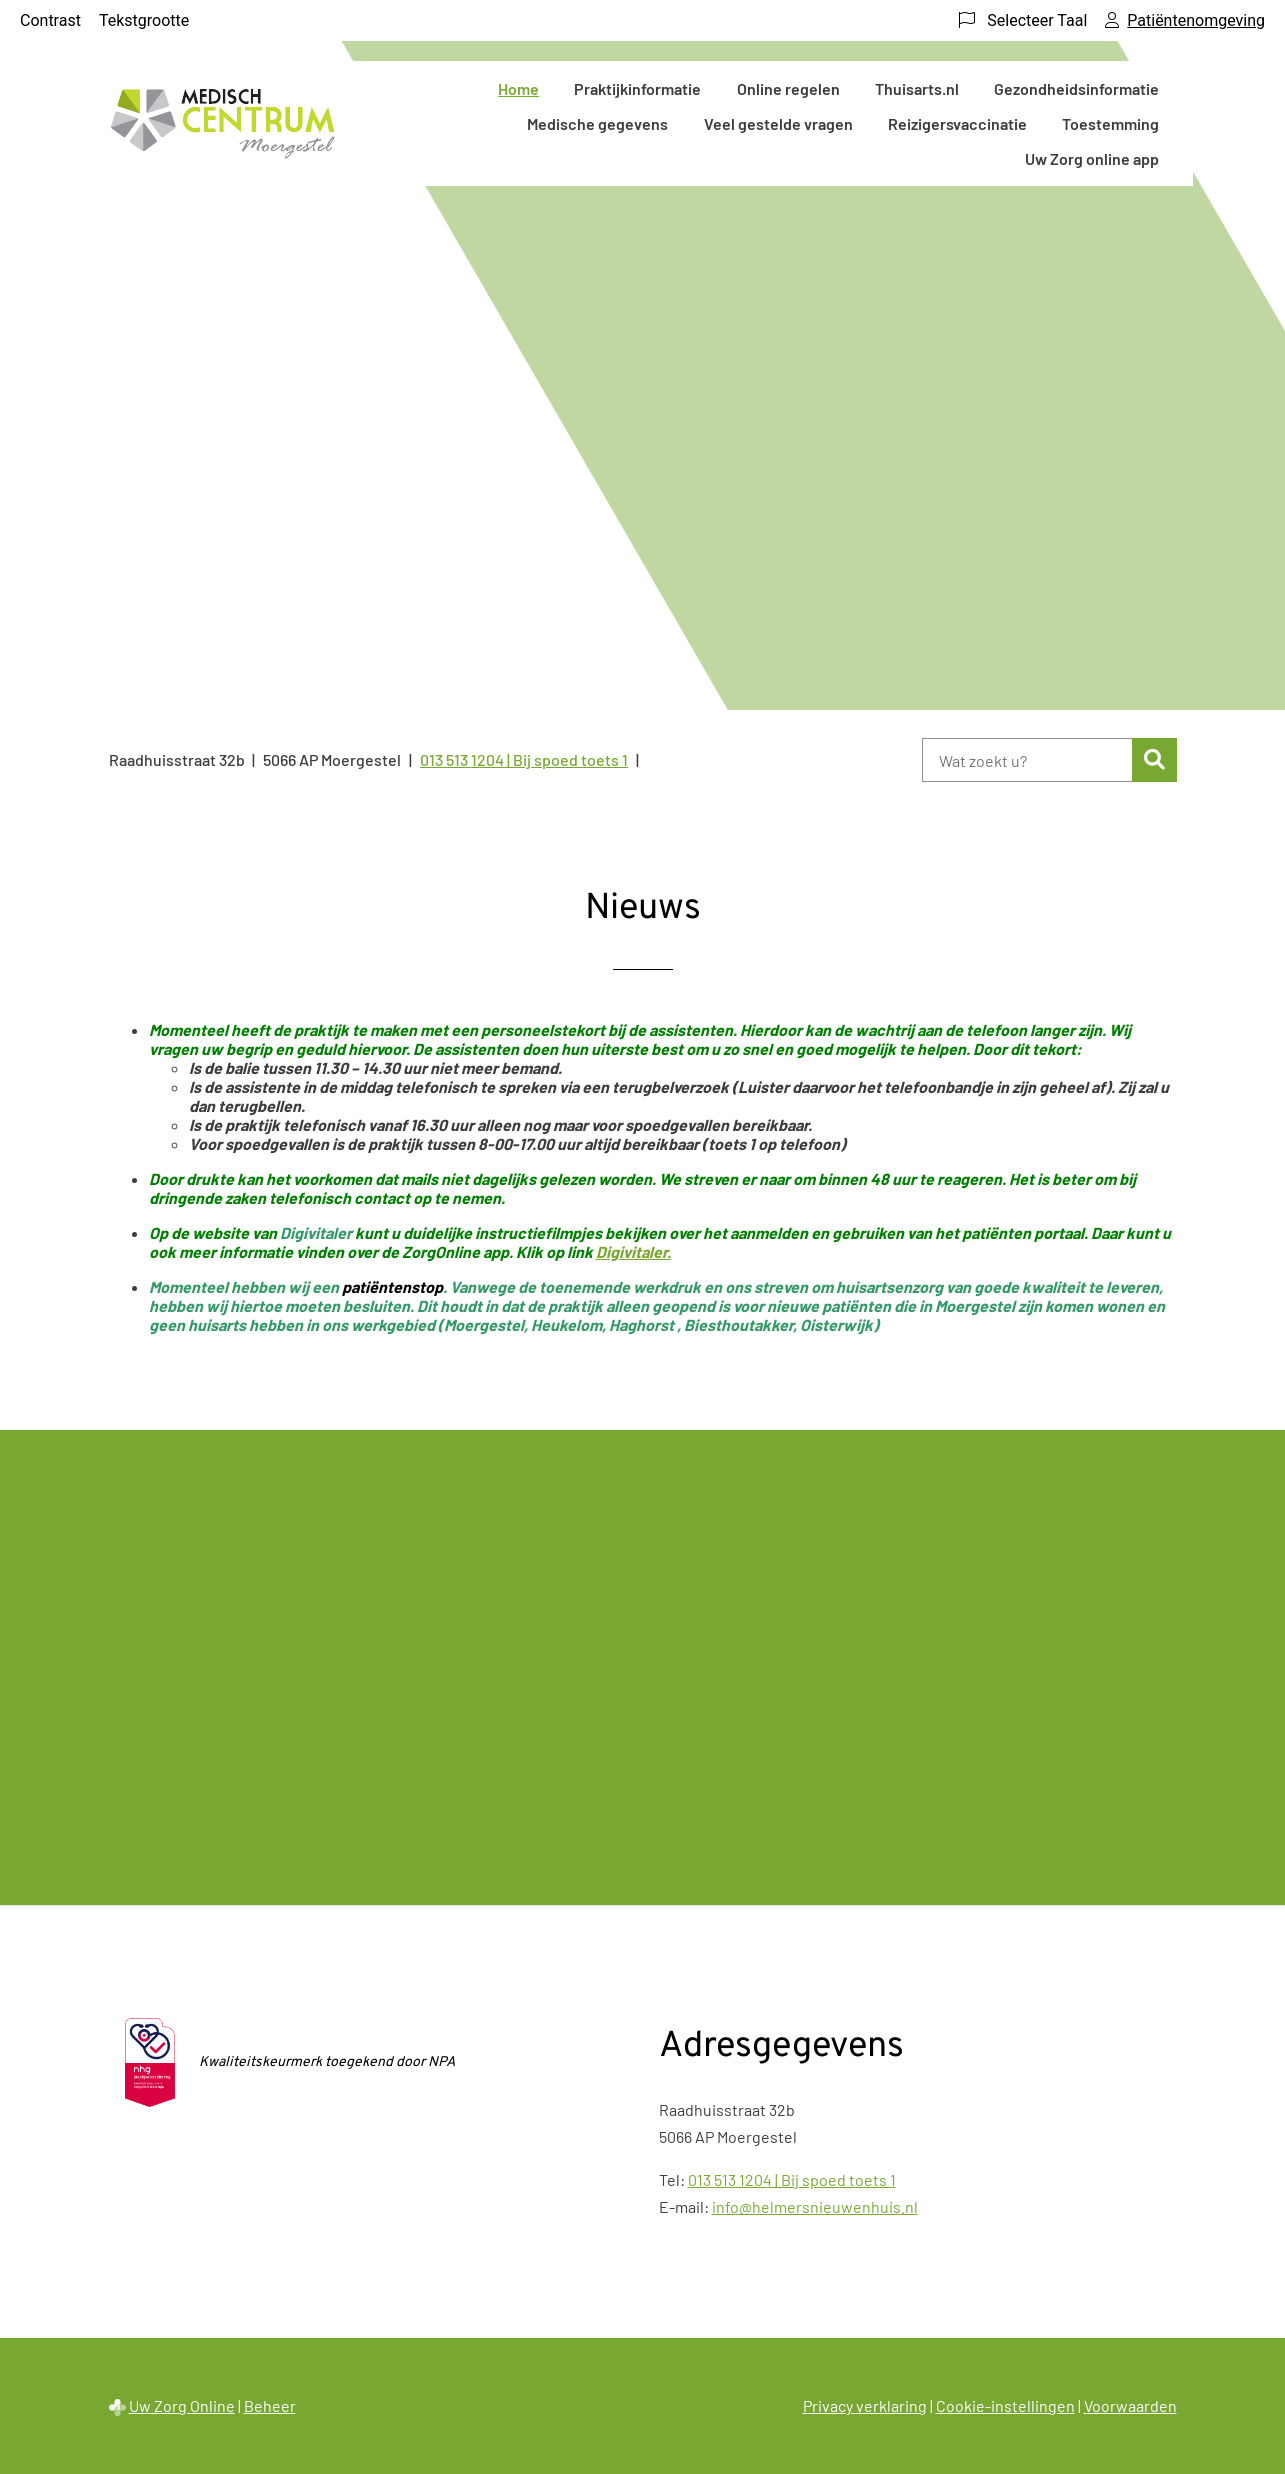 Image resolution: width=1285 pixels, height=2474 pixels. What do you see at coordinates (1005, 2405) in the screenshot?
I see `Cookie-instellingen` at bounding box center [1005, 2405].